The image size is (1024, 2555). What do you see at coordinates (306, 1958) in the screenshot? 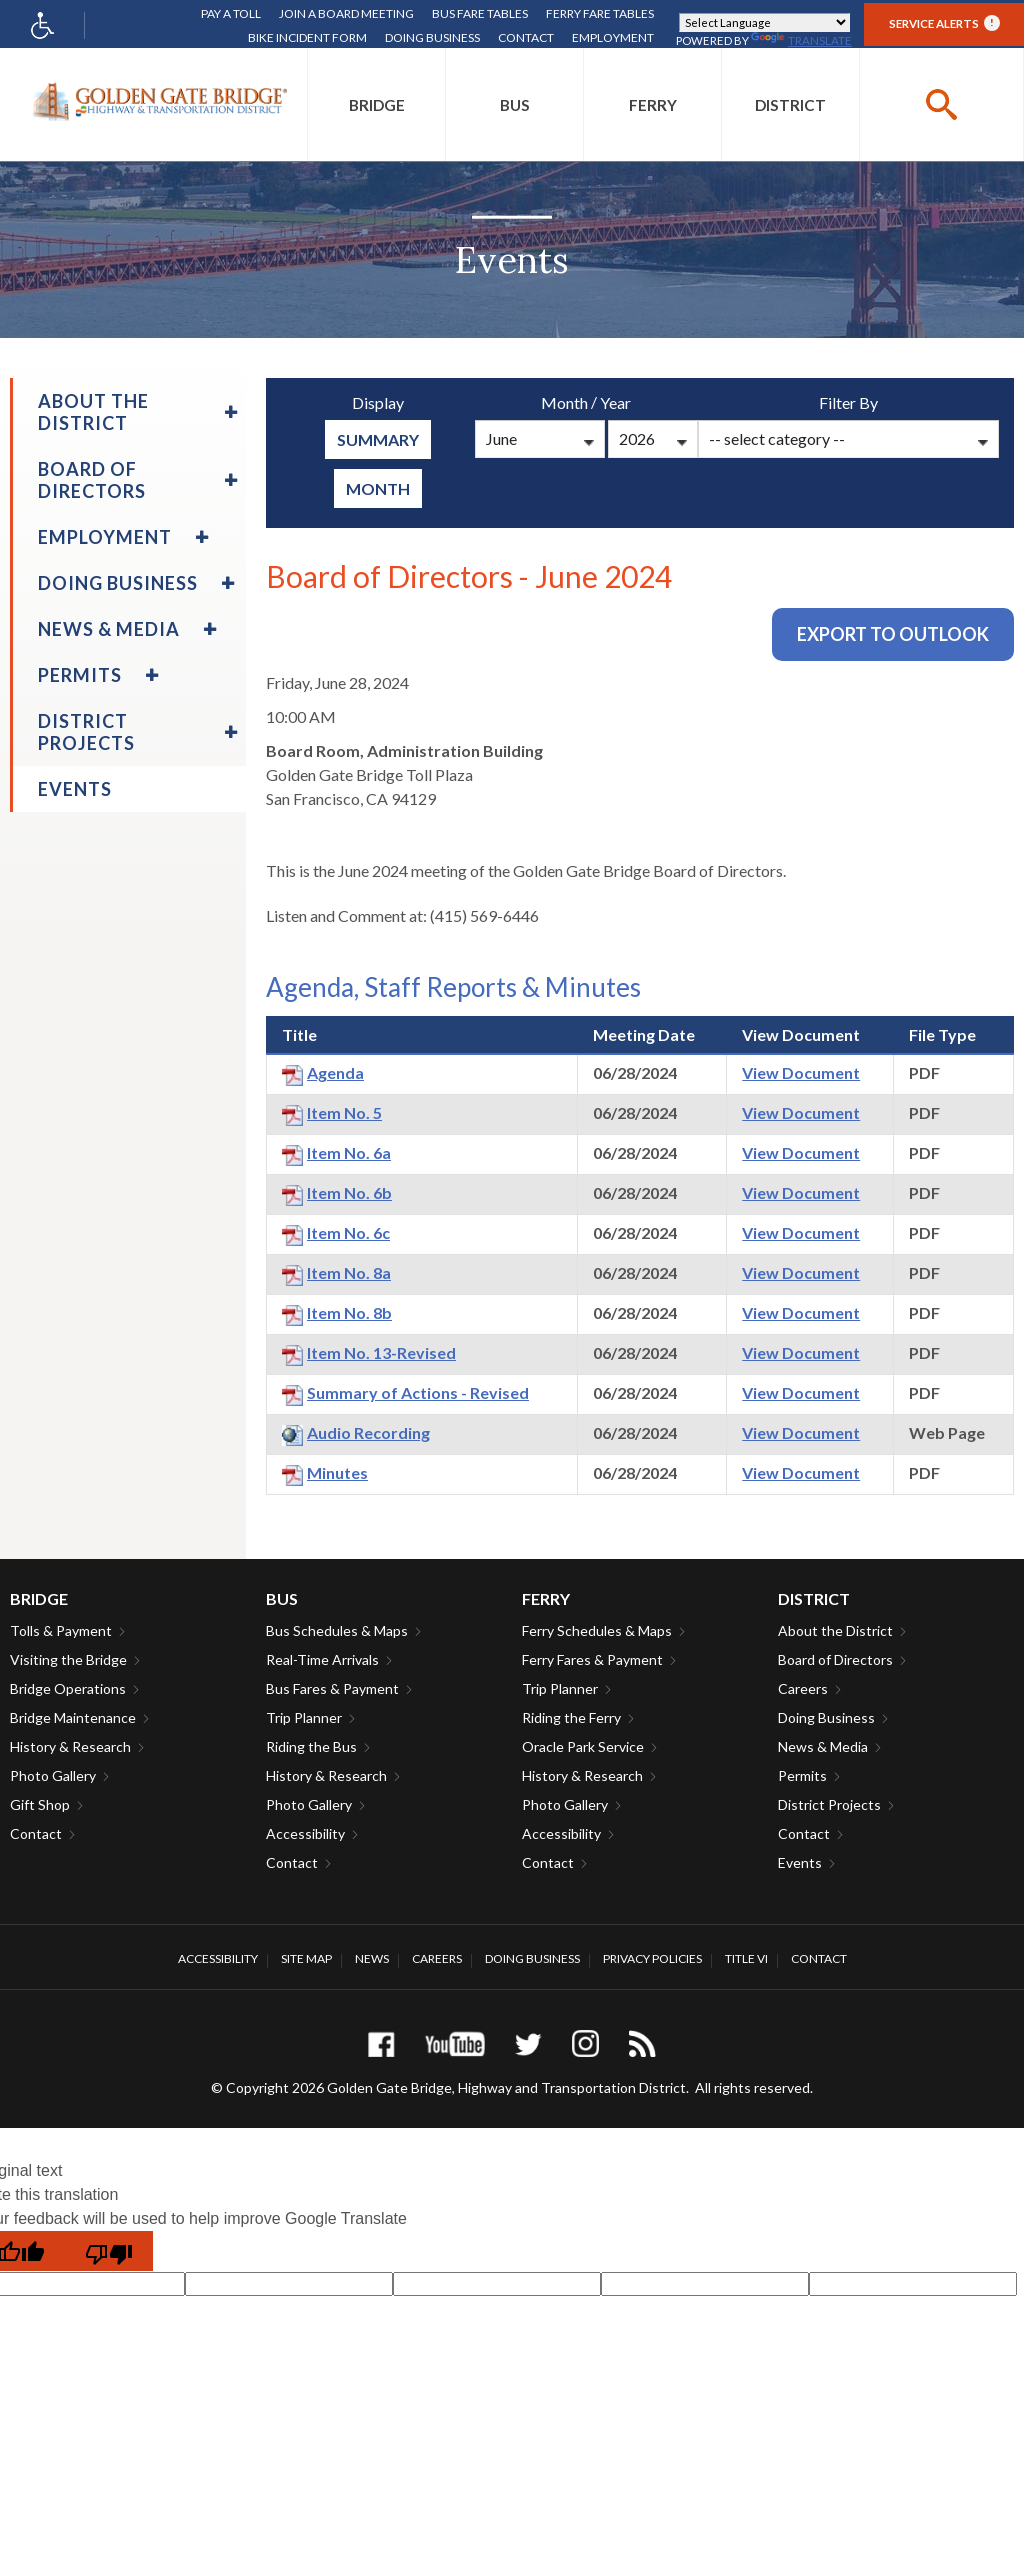
I see `Site Map` at bounding box center [306, 1958].